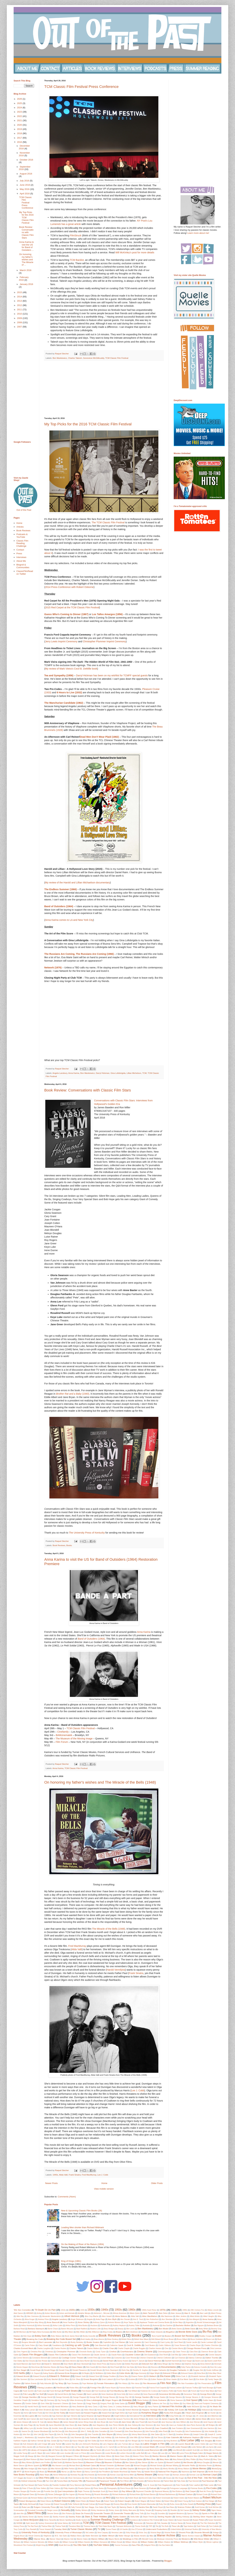  I want to click on Richard Anderson, so click(119, 2494).